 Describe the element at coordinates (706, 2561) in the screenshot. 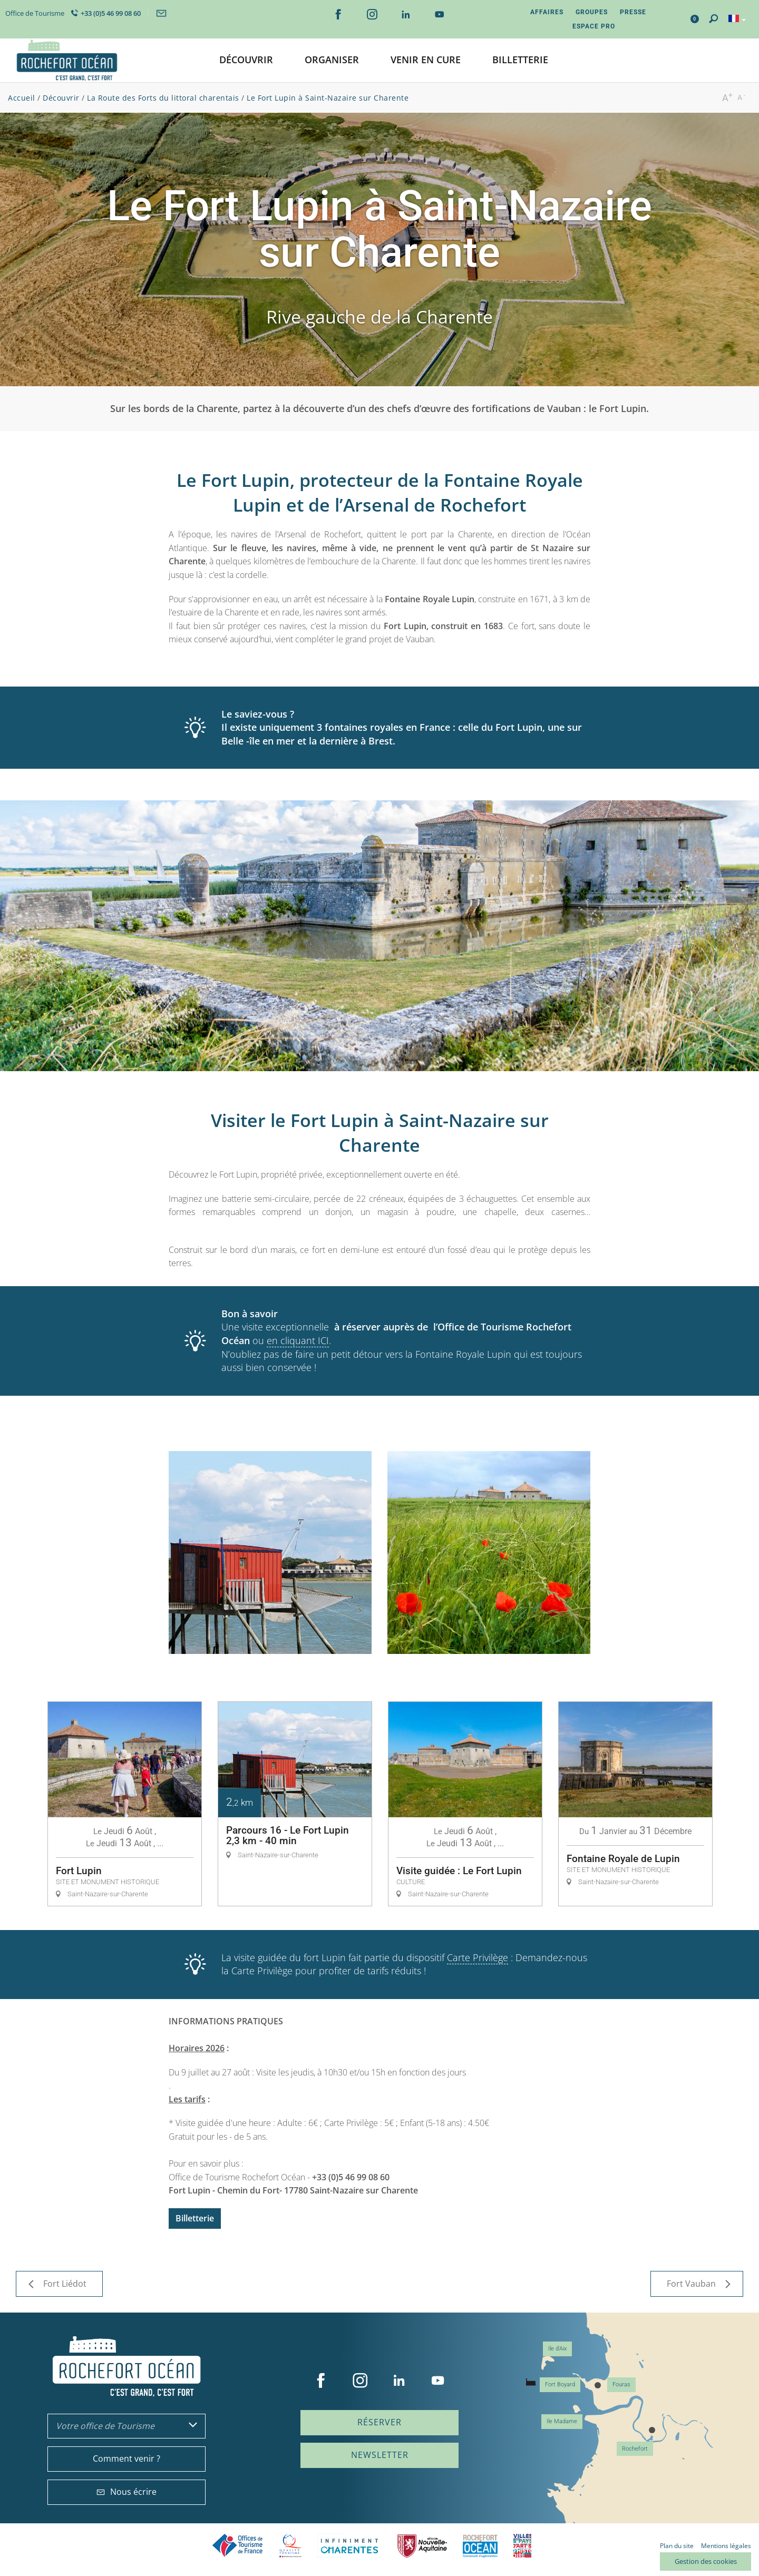

I see `Gestion des cookies` at that location.